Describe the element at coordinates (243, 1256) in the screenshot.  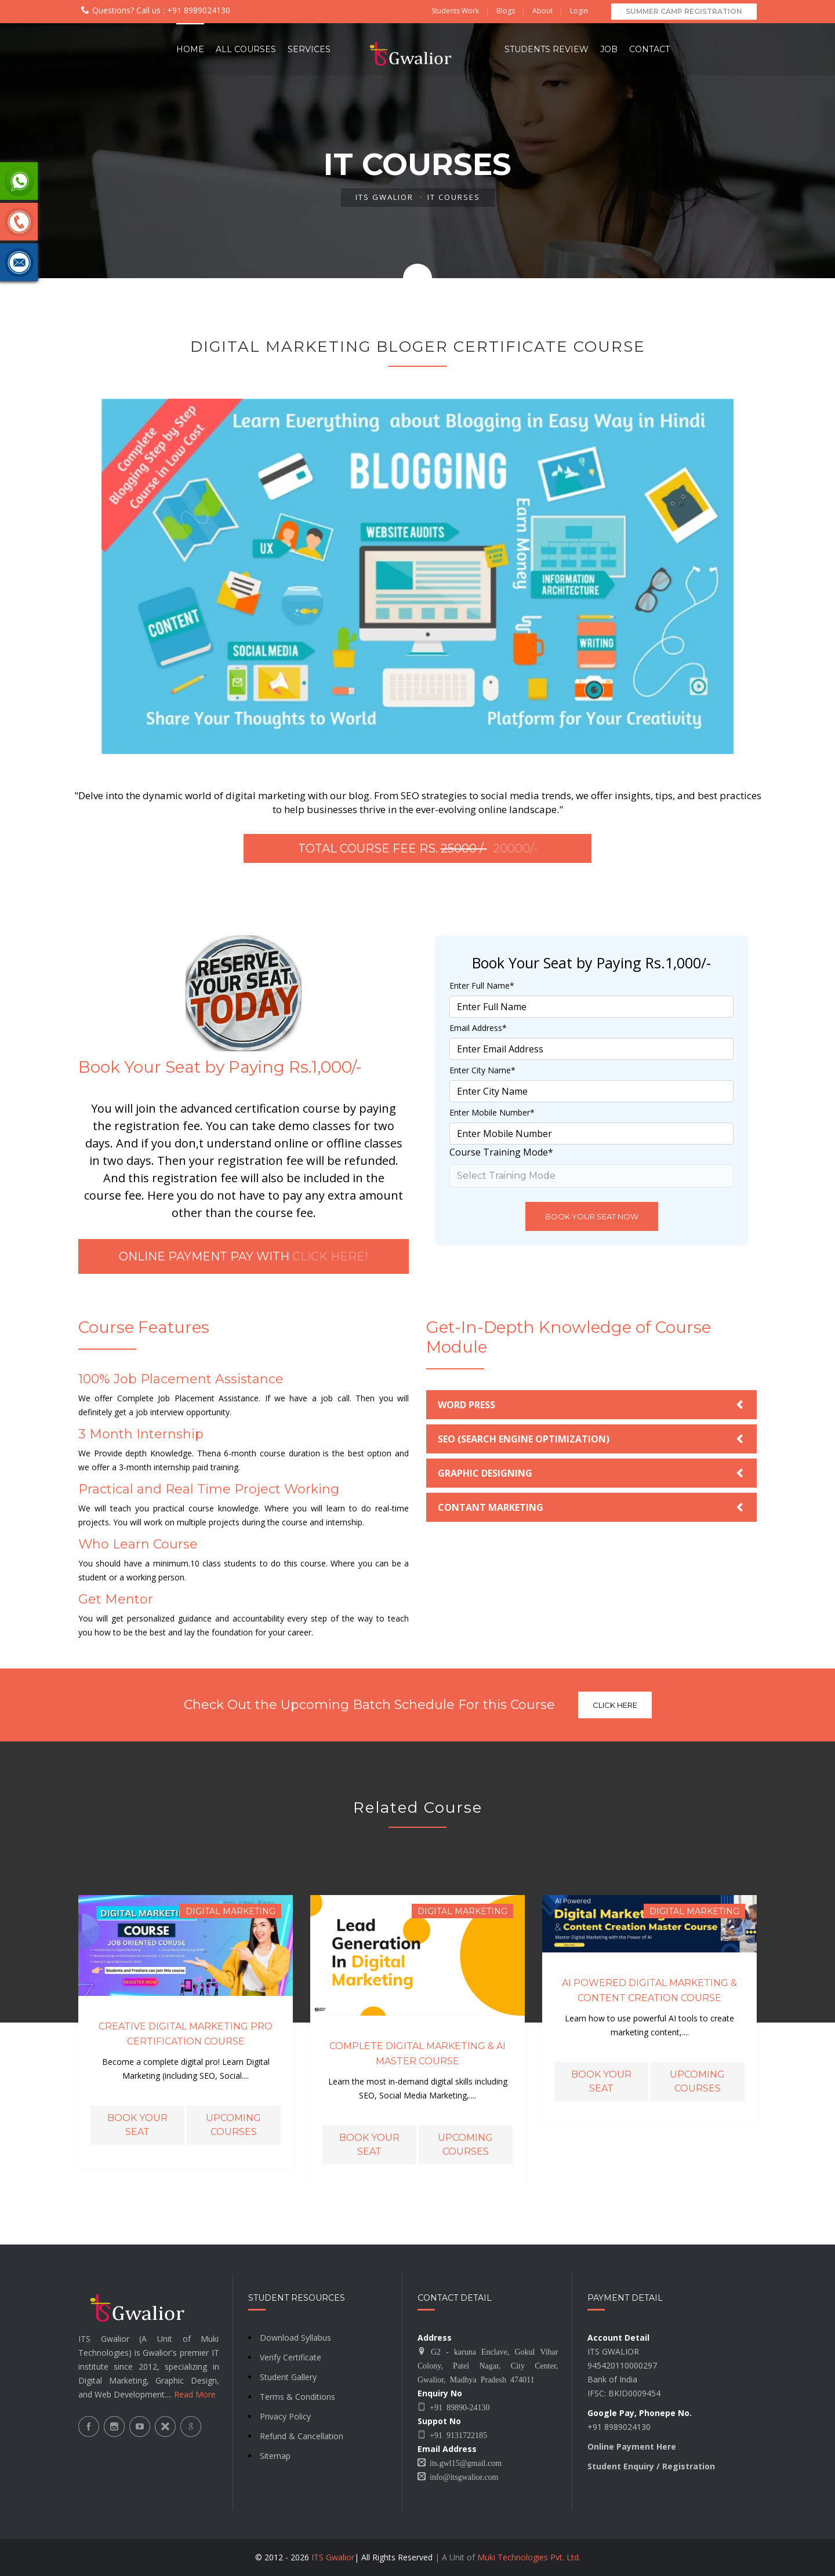
I see `Online Payment Pay with` at that location.